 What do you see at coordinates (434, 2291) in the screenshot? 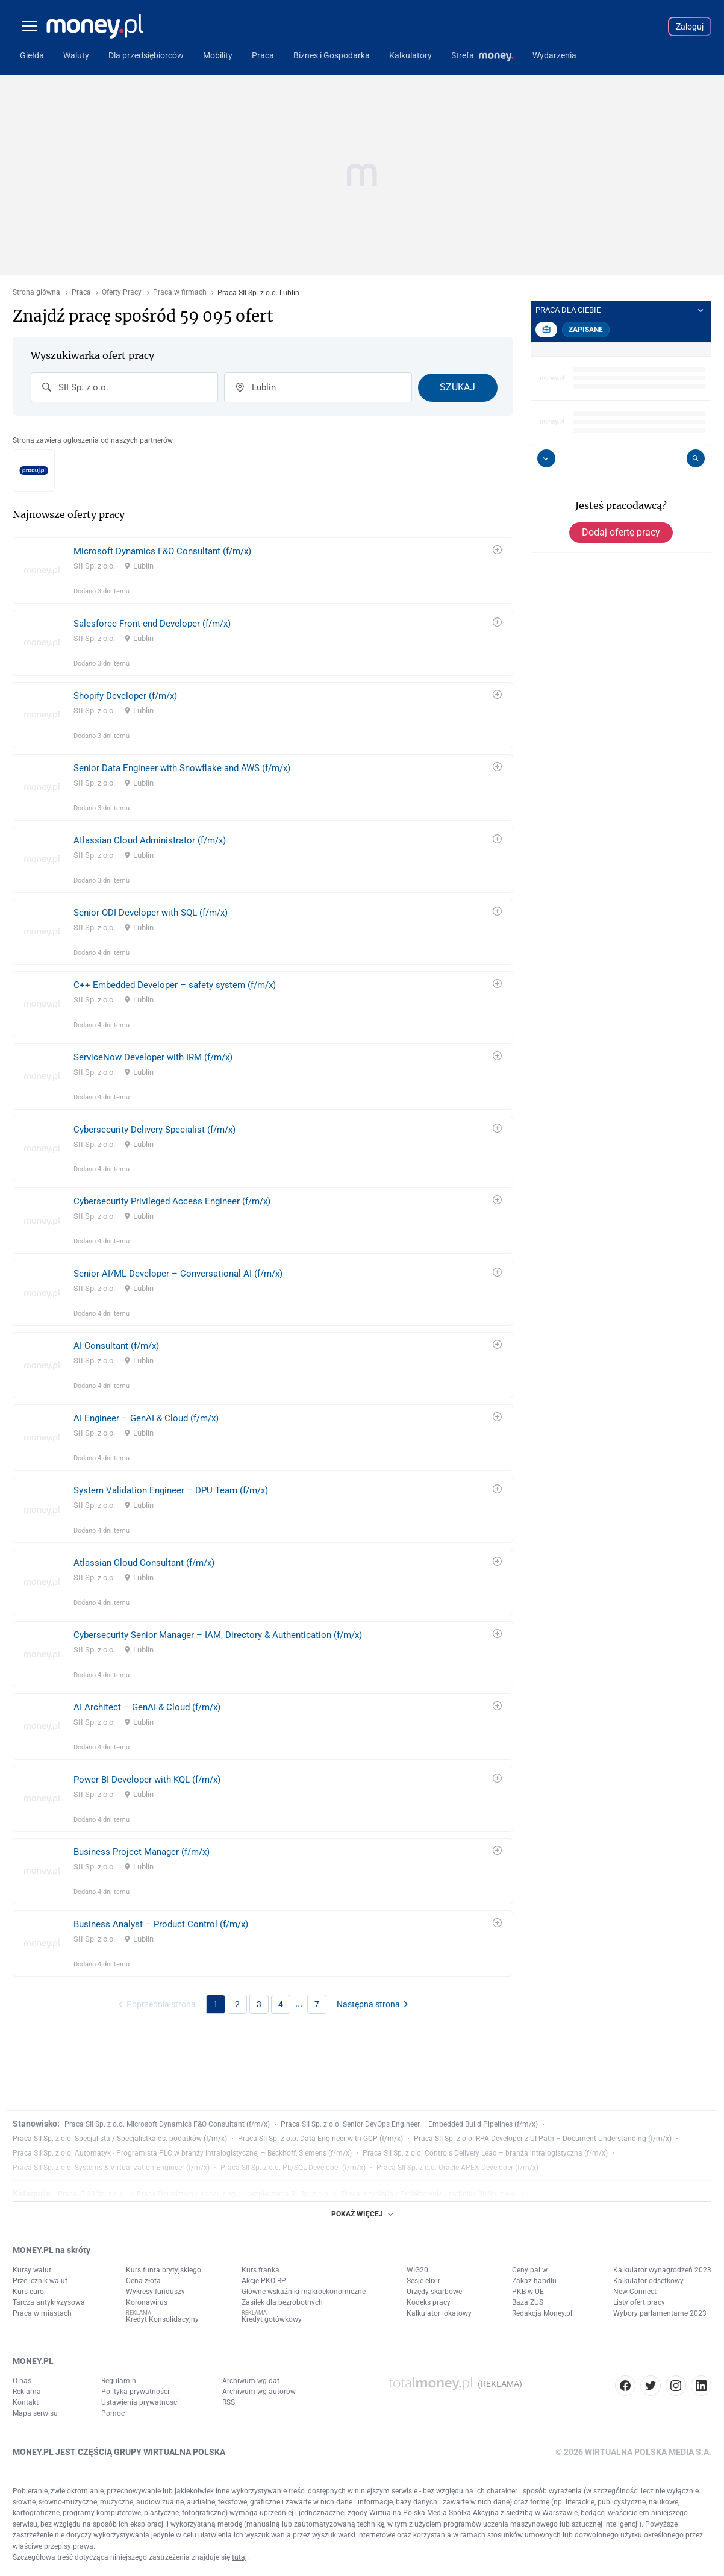
I see `Urzędy skarbowe` at bounding box center [434, 2291].